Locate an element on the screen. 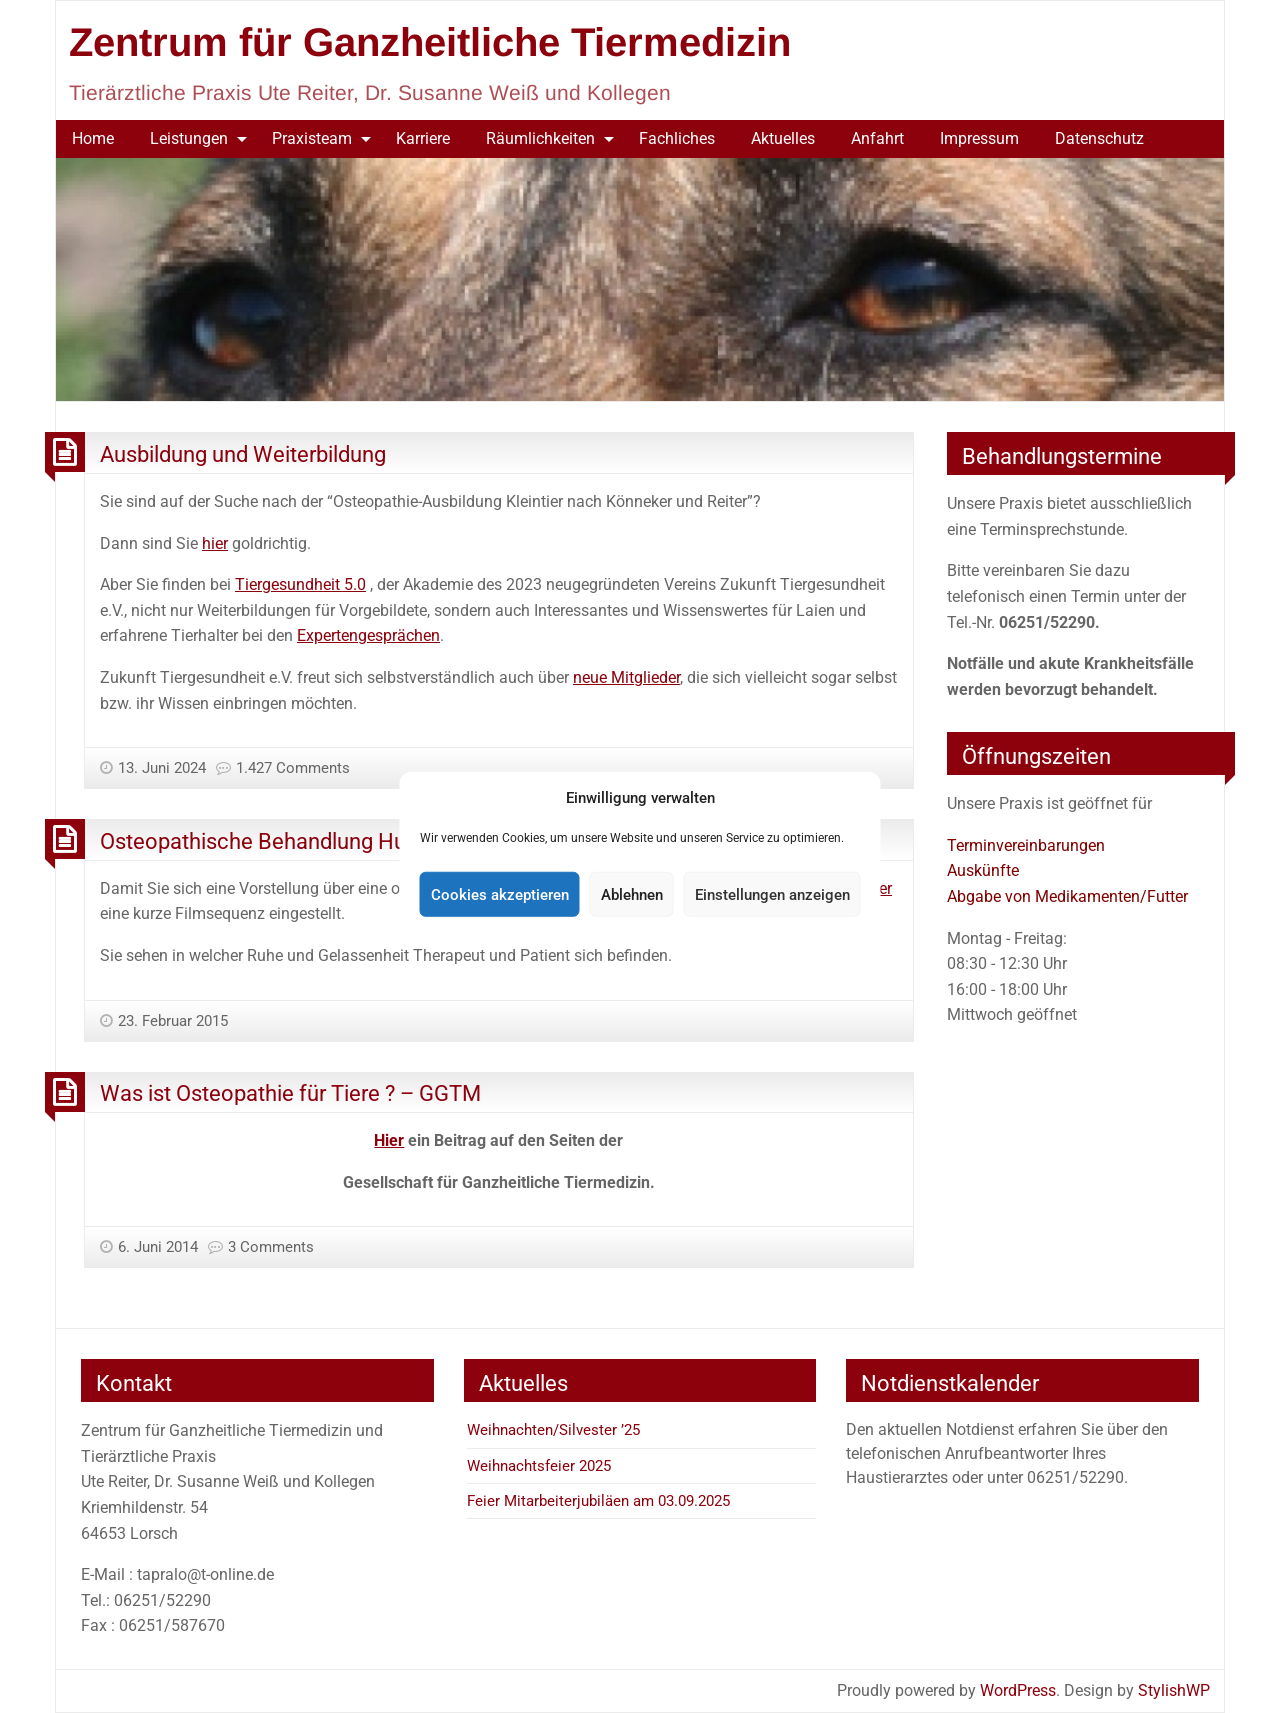 Image resolution: width=1280 pixels, height=1713 pixels. neue Mitglieder is located at coordinates (626, 677).